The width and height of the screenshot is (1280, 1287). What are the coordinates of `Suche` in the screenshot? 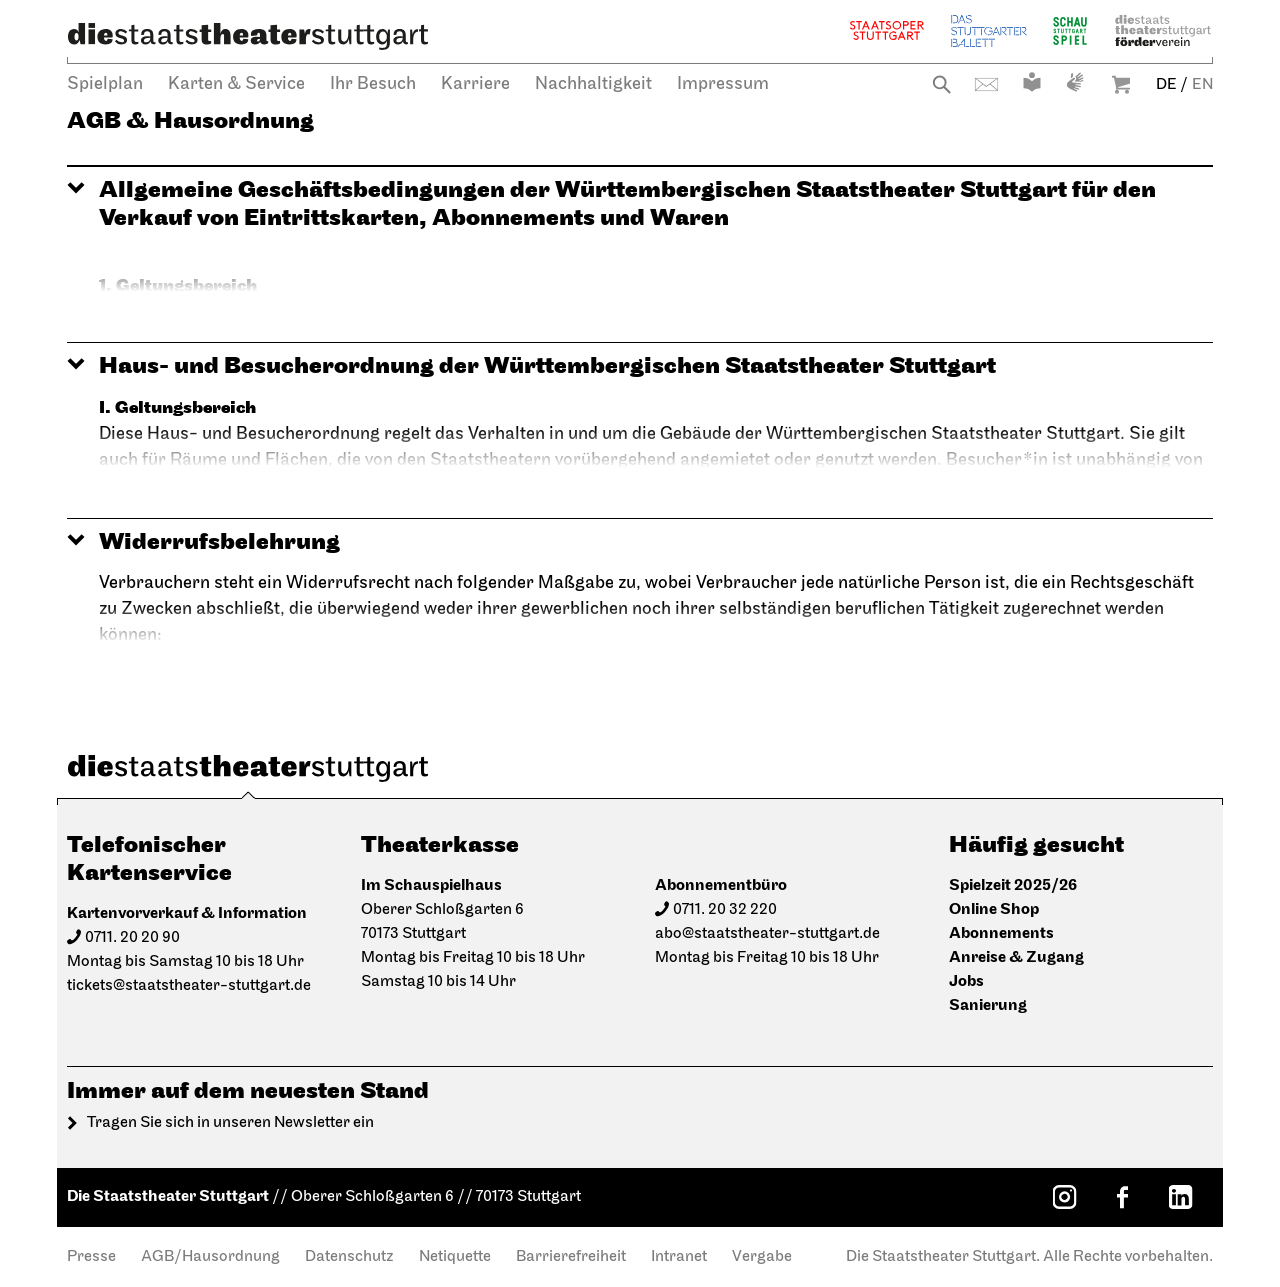 It's located at (941, 84).